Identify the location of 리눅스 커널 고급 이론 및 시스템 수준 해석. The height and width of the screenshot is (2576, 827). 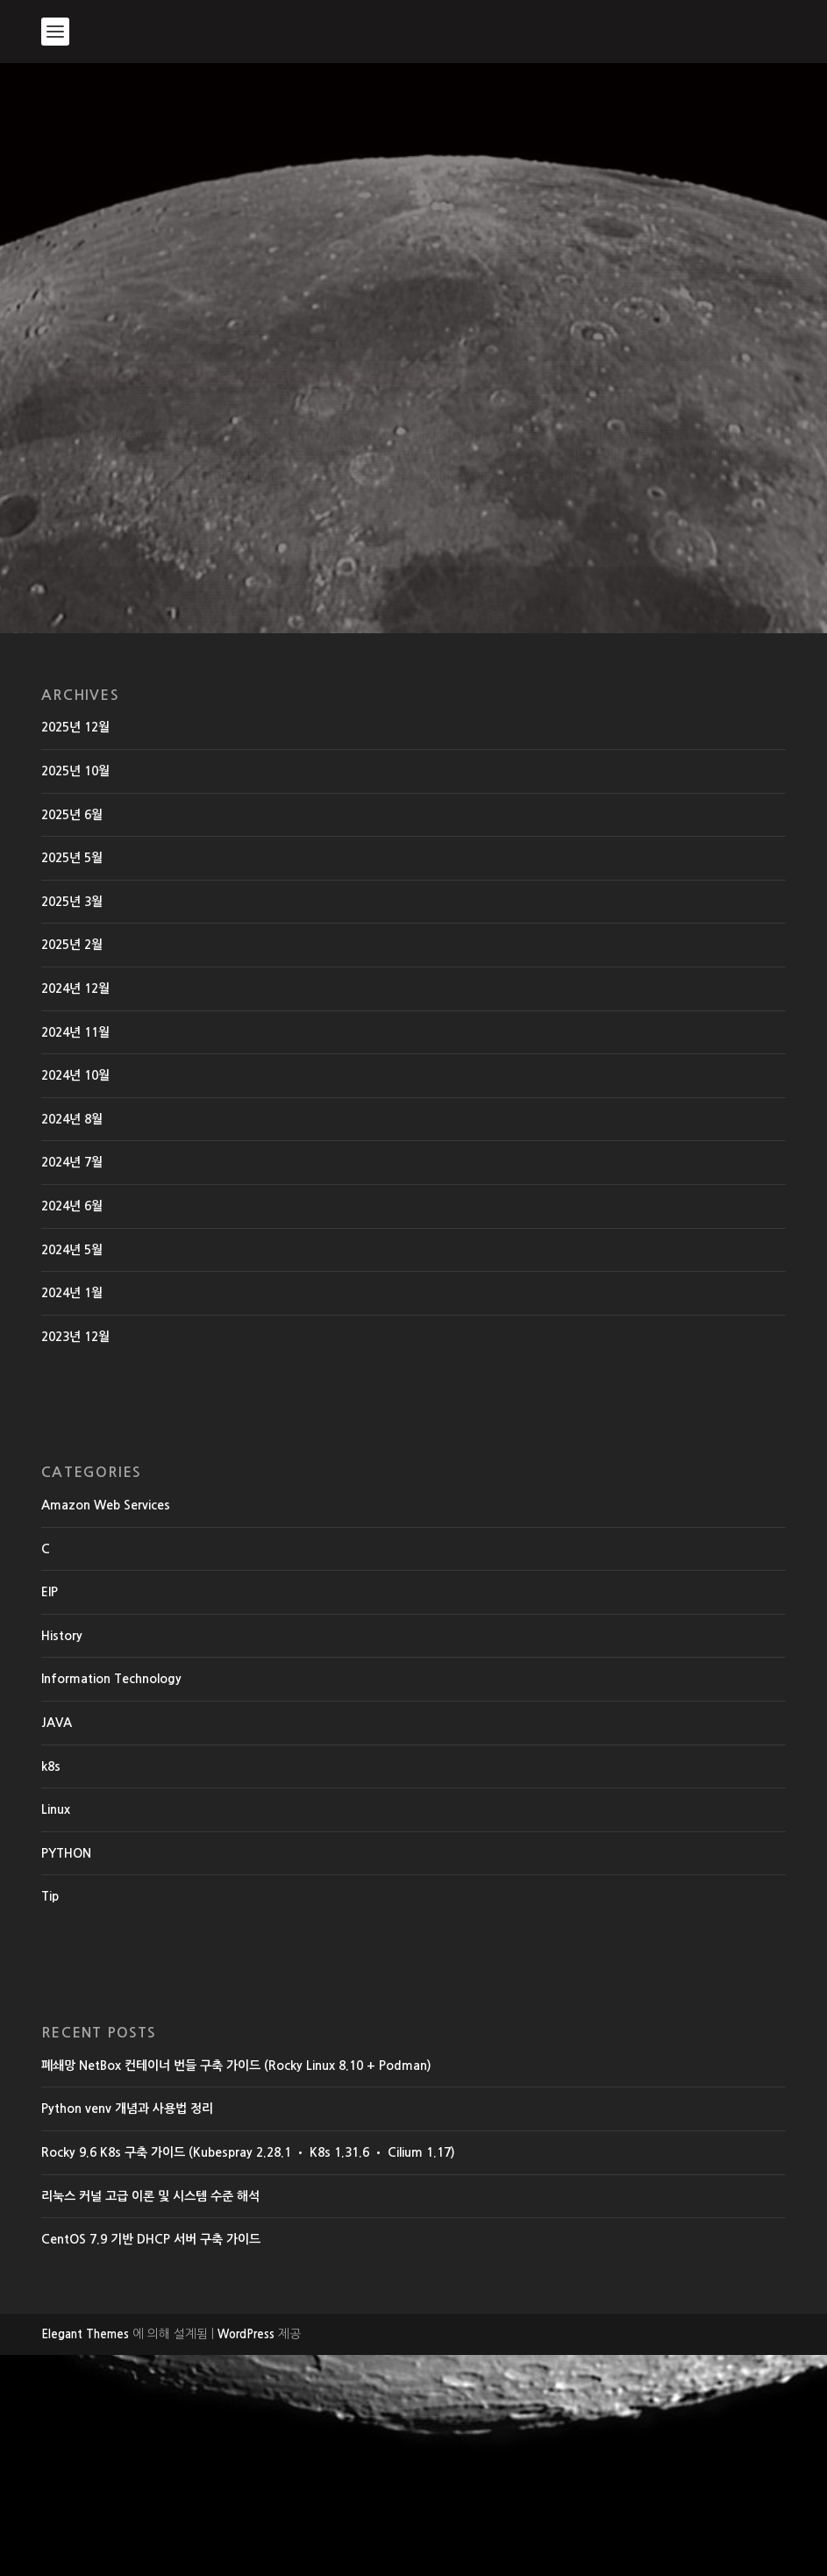
(150, 2417).